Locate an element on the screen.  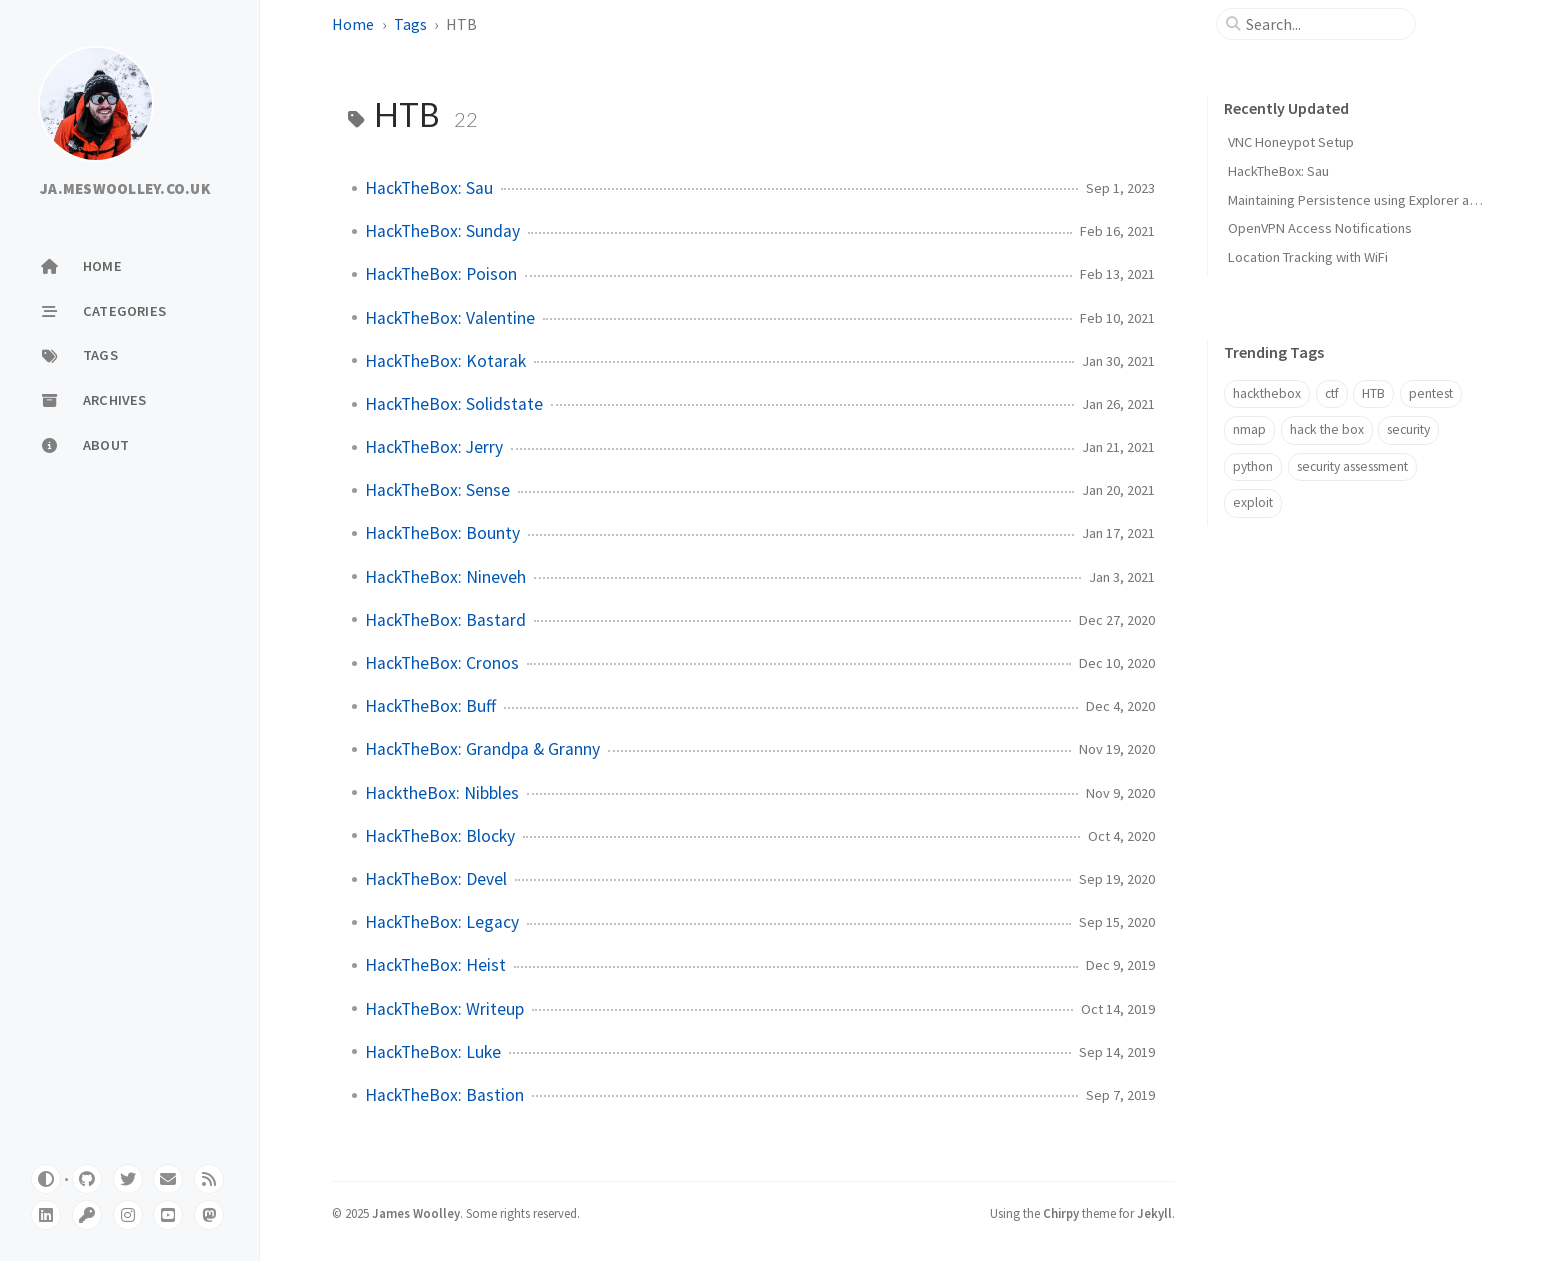
HackTheBox: Cronos is located at coordinates (442, 663).